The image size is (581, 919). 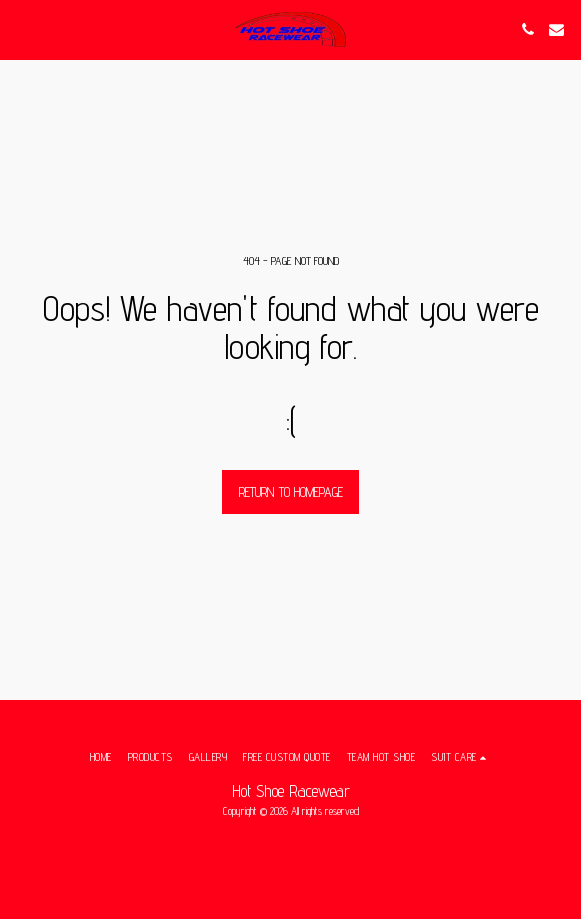 I want to click on [button], so click(x=22, y=29).